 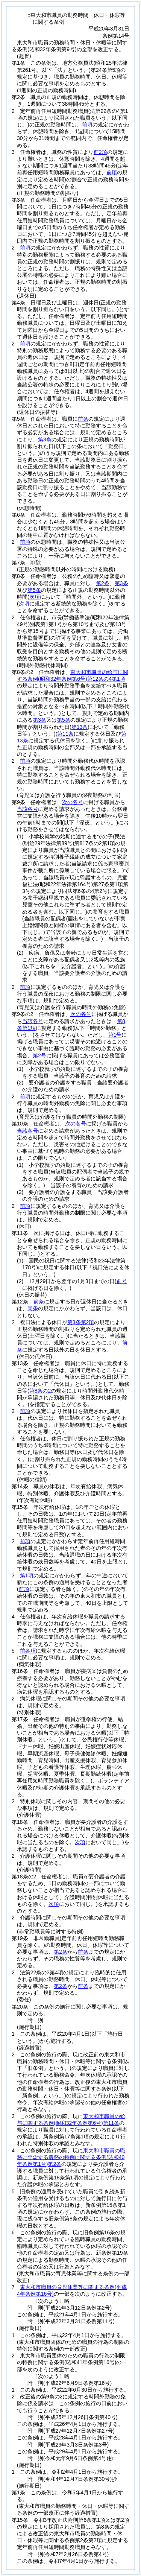 What do you see at coordinates (26, 1575) in the screenshot?
I see `第1項` at bounding box center [26, 1575].